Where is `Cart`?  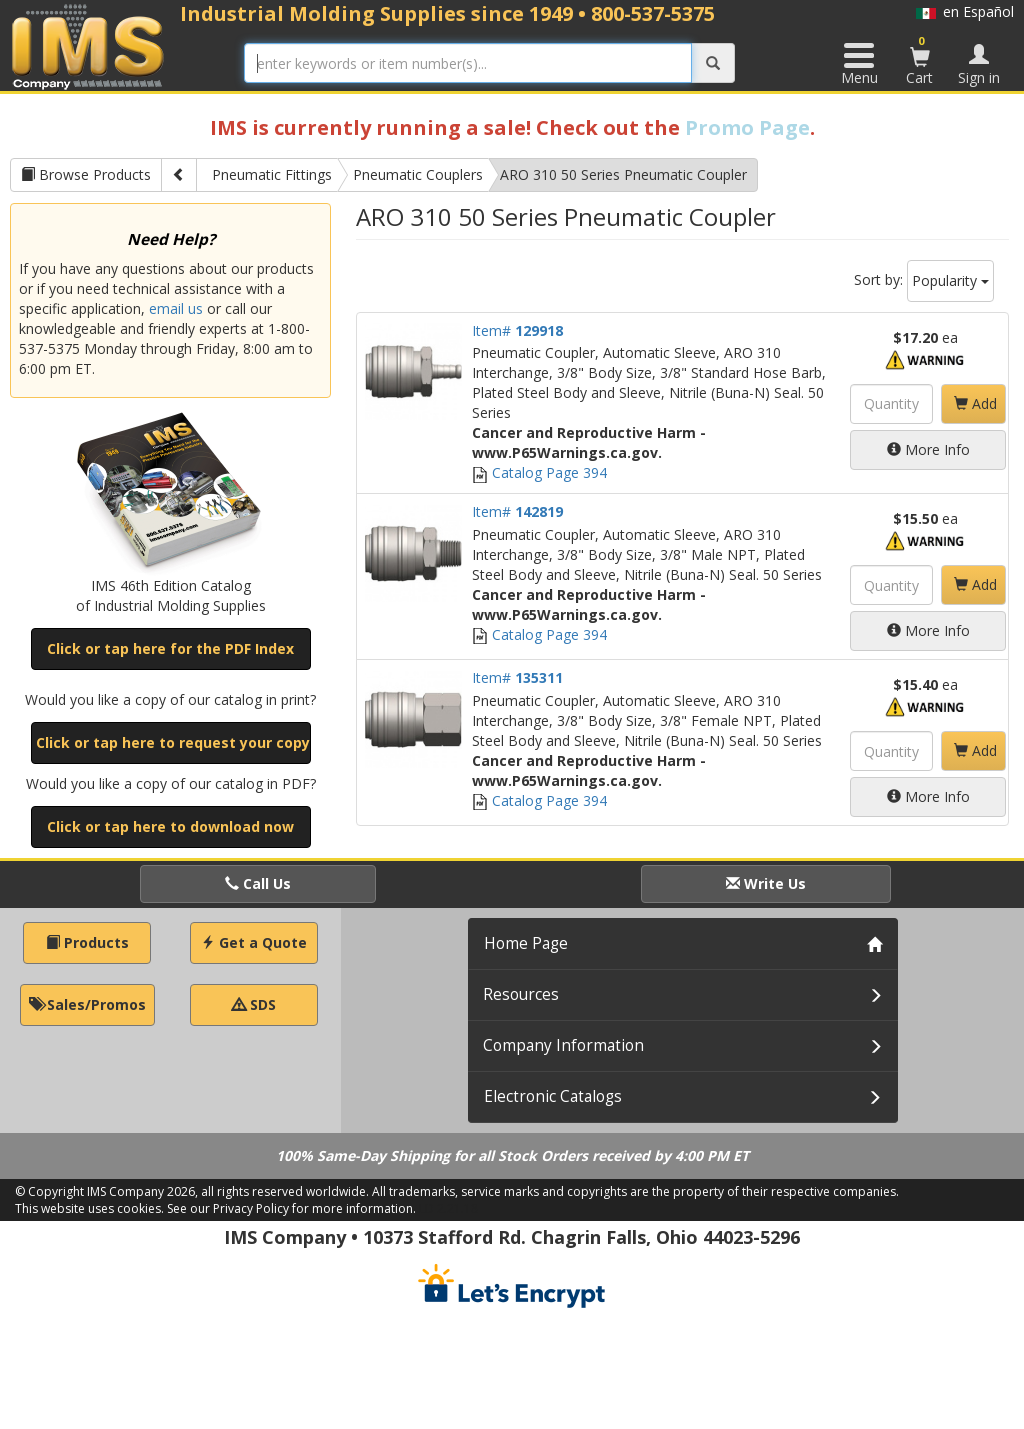 Cart is located at coordinates (920, 60).